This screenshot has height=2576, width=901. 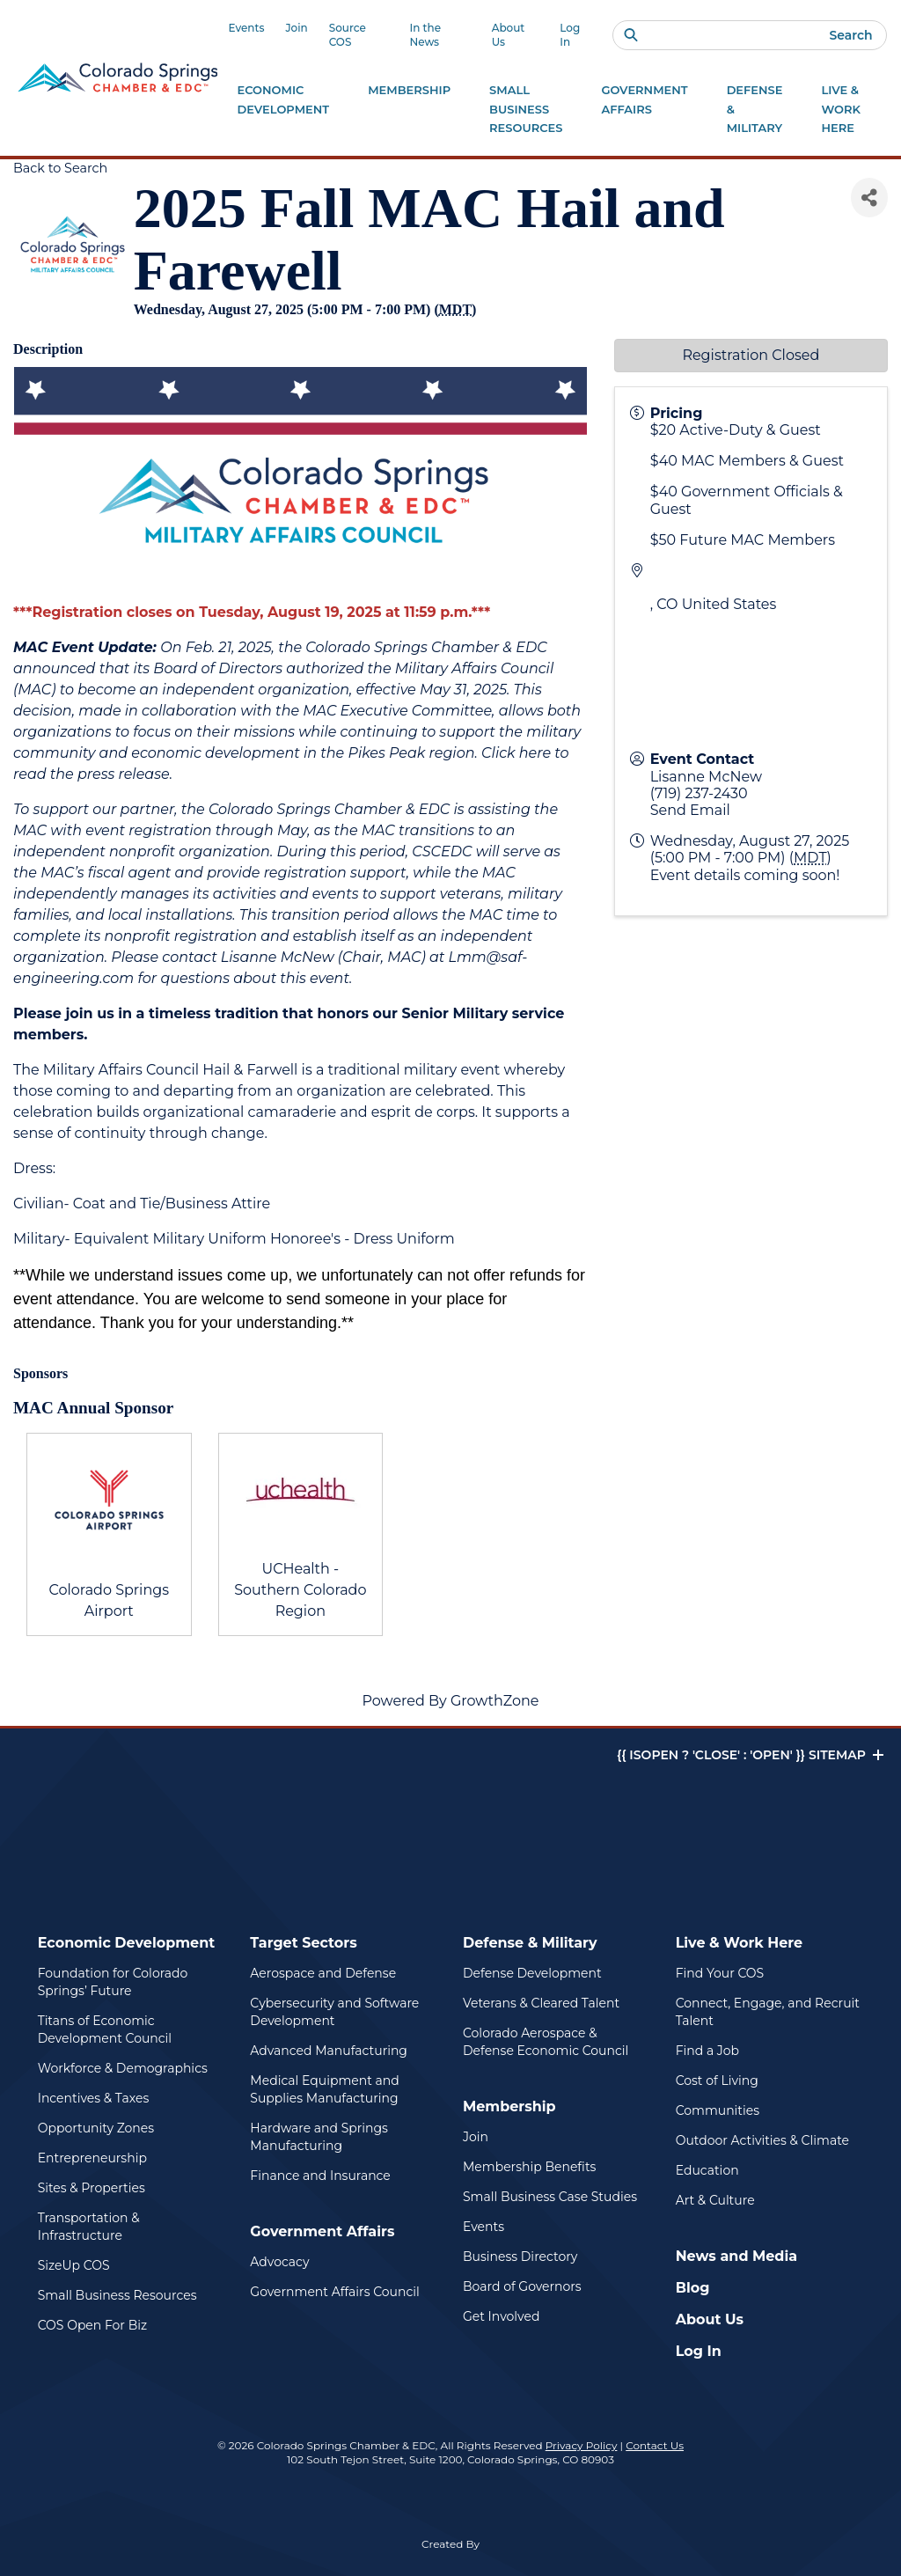 What do you see at coordinates (303, 1942) in the screenshot?
I see `Target Sectors` at bounding box center [303, 1942].